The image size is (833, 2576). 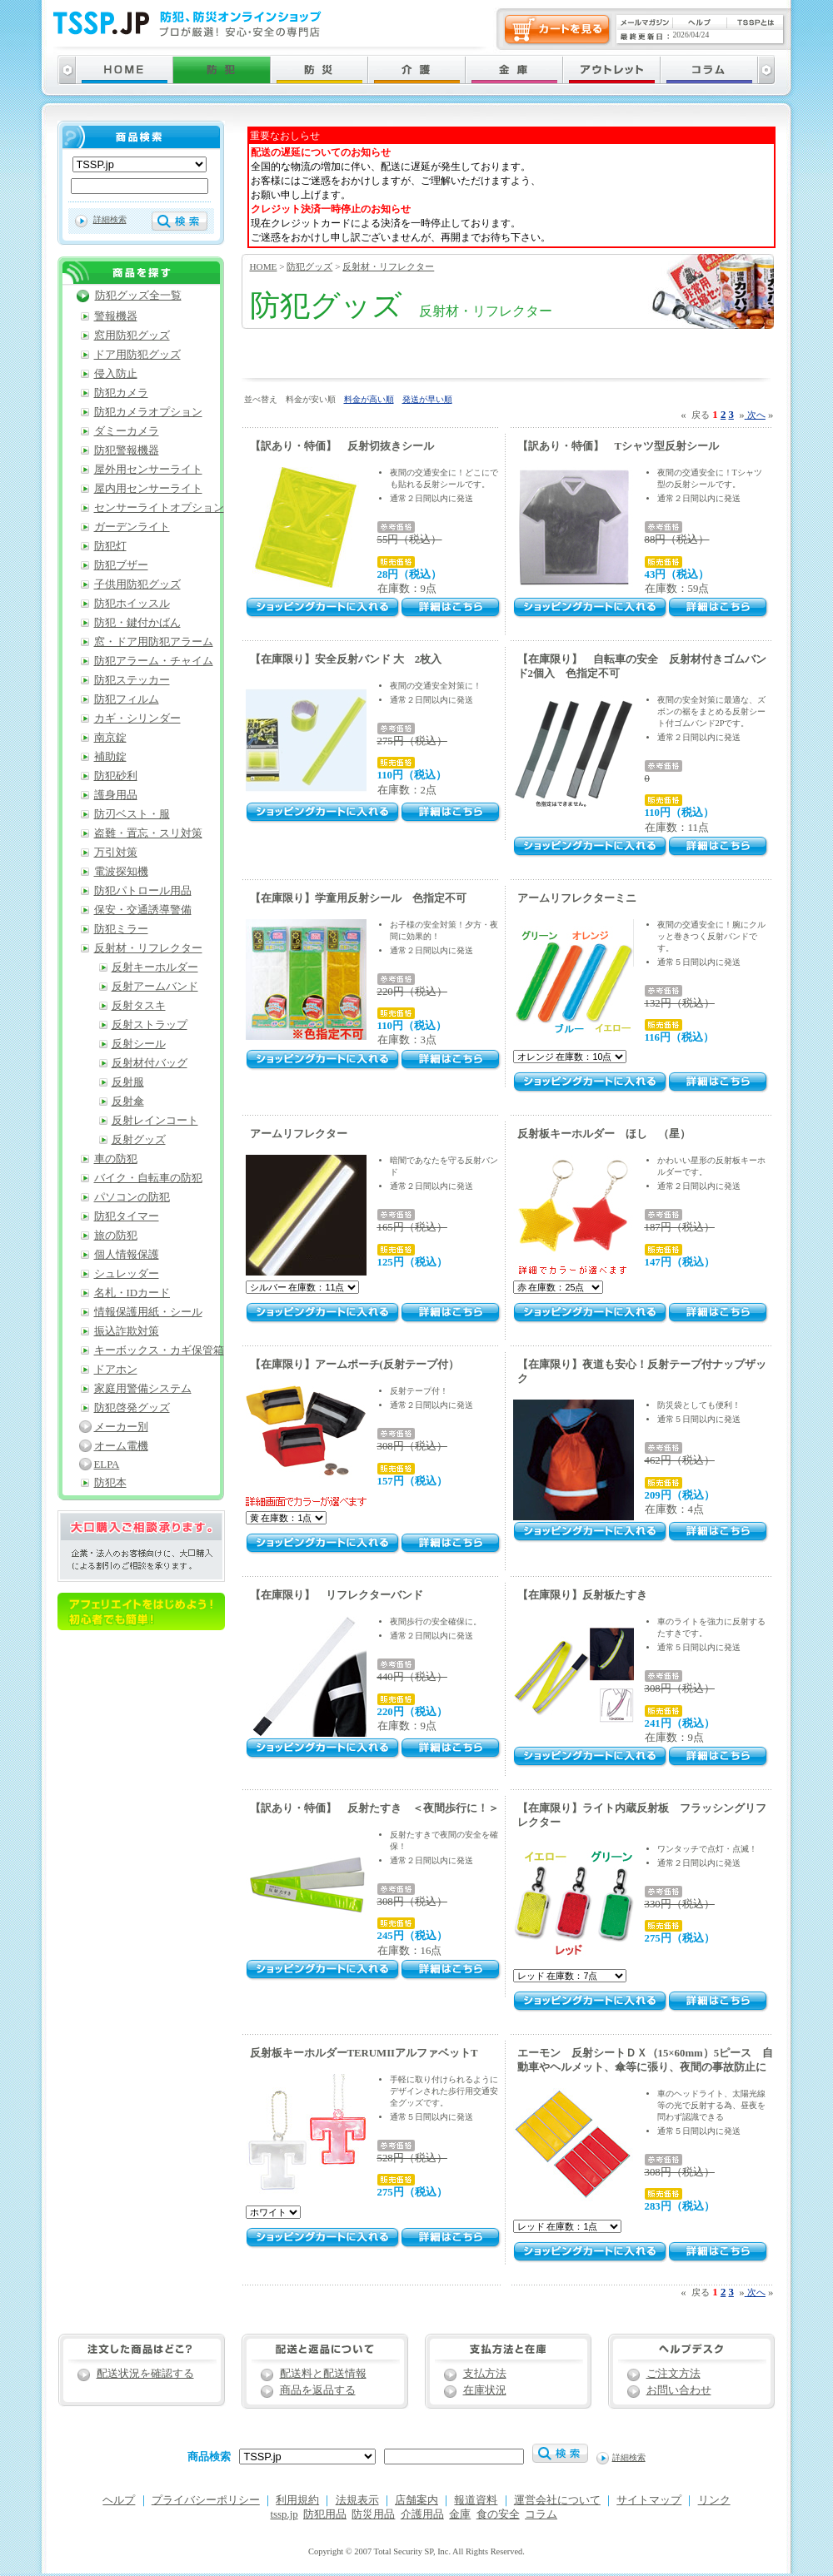 What do you see at coordinates (369, 399) in the screenshot?
I see `料金が高い順` at bounding box center [369, 399].